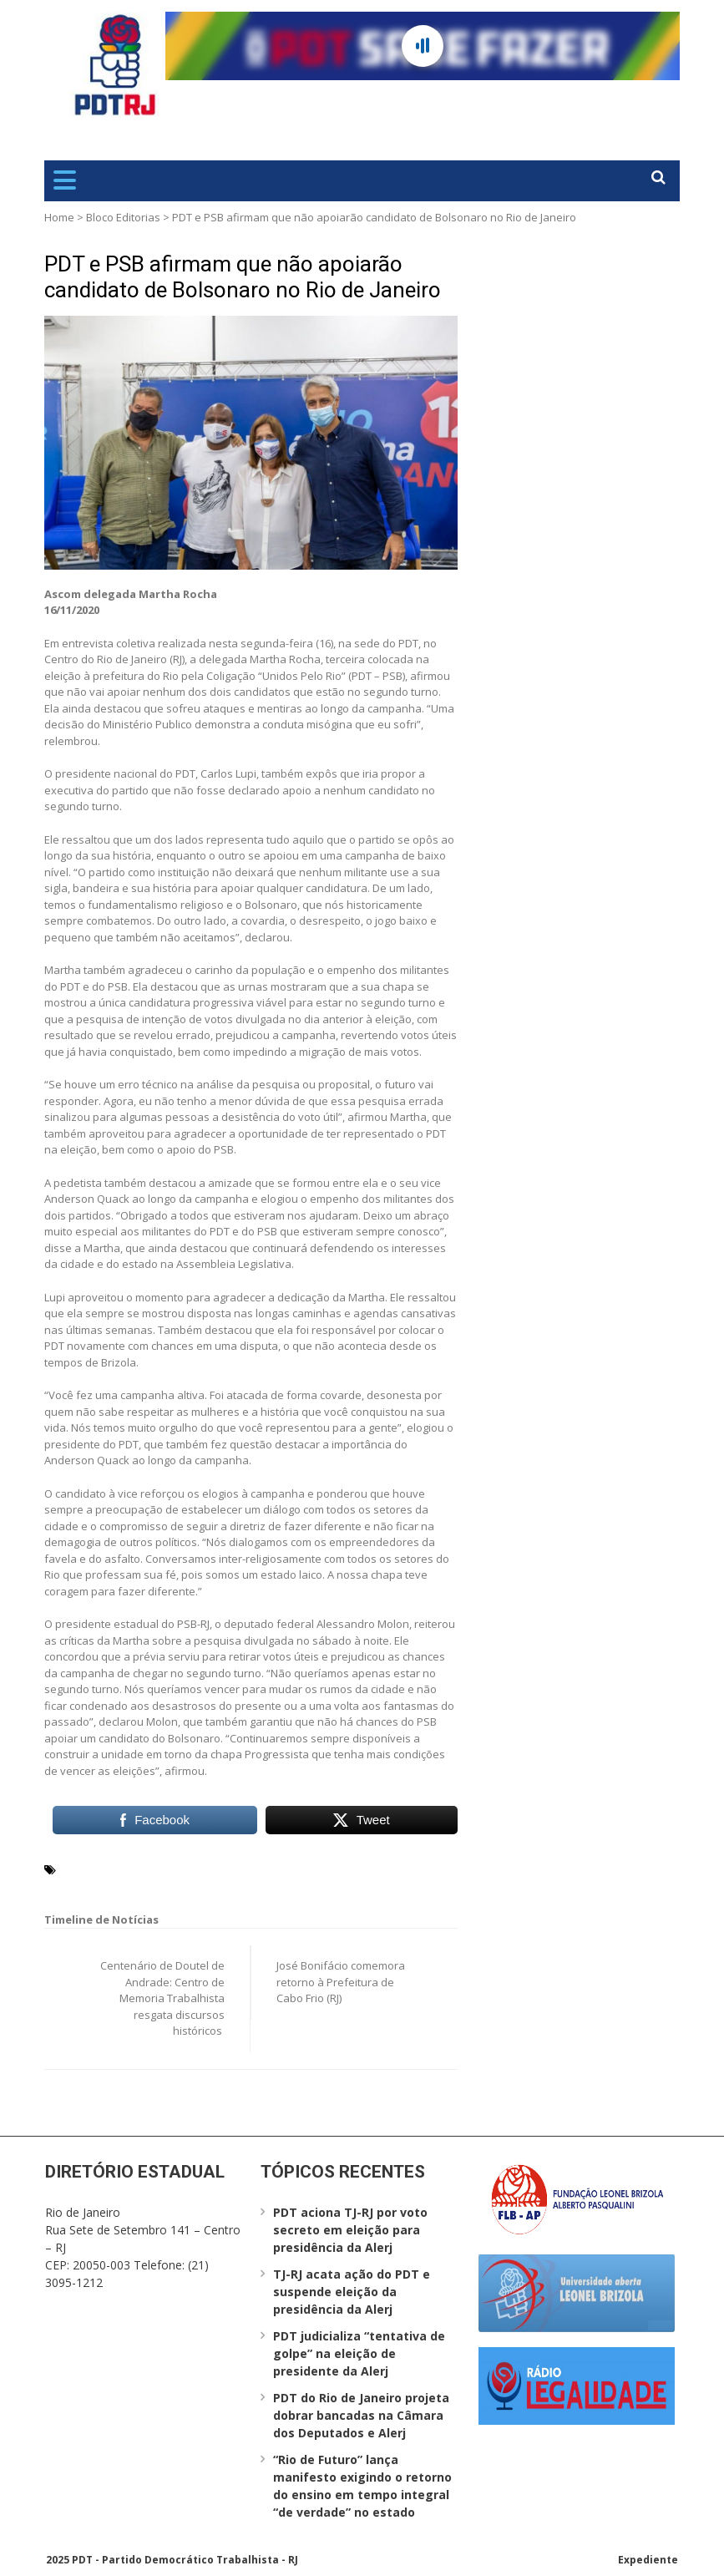  What do you see at coordinates (362, 2486) in the screenshot?
I see `“Rio de Futuro” lança manifesto exigindo o retorno do ensino em tempo integral “de verdade” no estado` at bounding box center [362, 2486].